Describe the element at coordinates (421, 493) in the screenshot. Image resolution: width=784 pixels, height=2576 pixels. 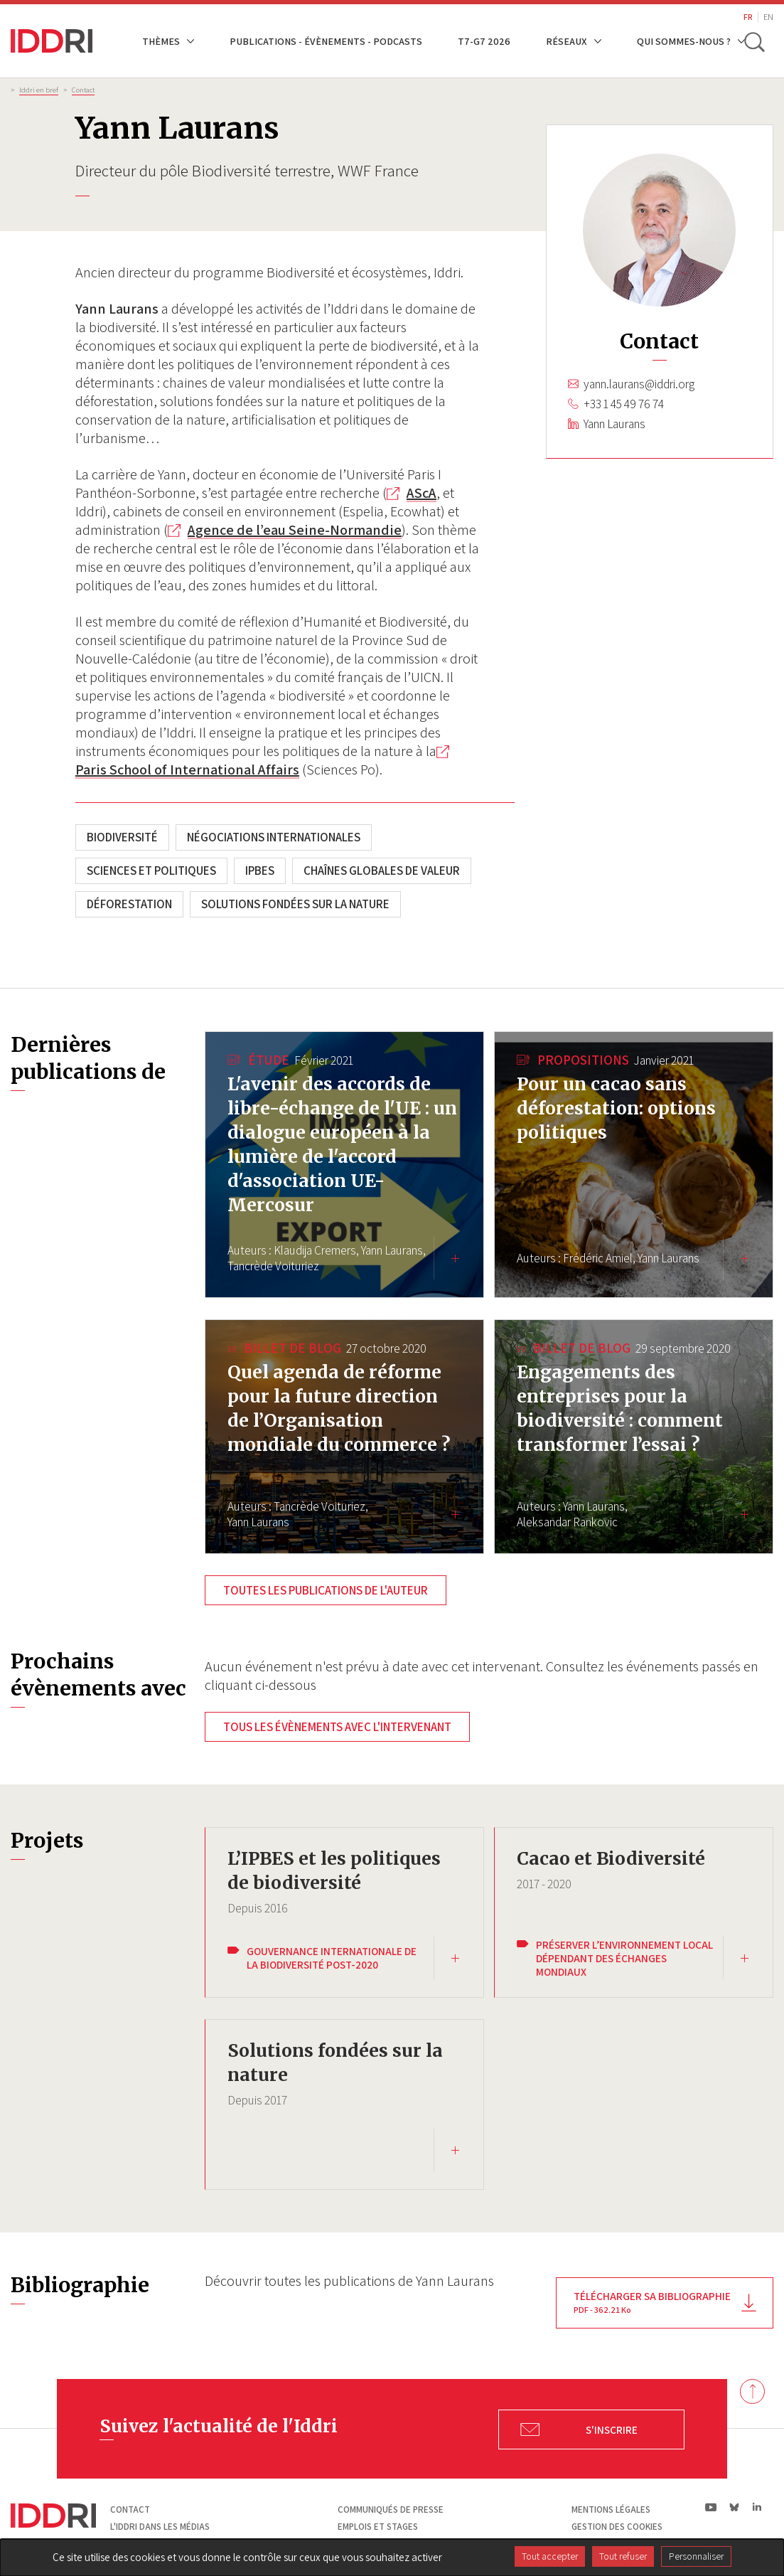
I see `AScA` at that location.